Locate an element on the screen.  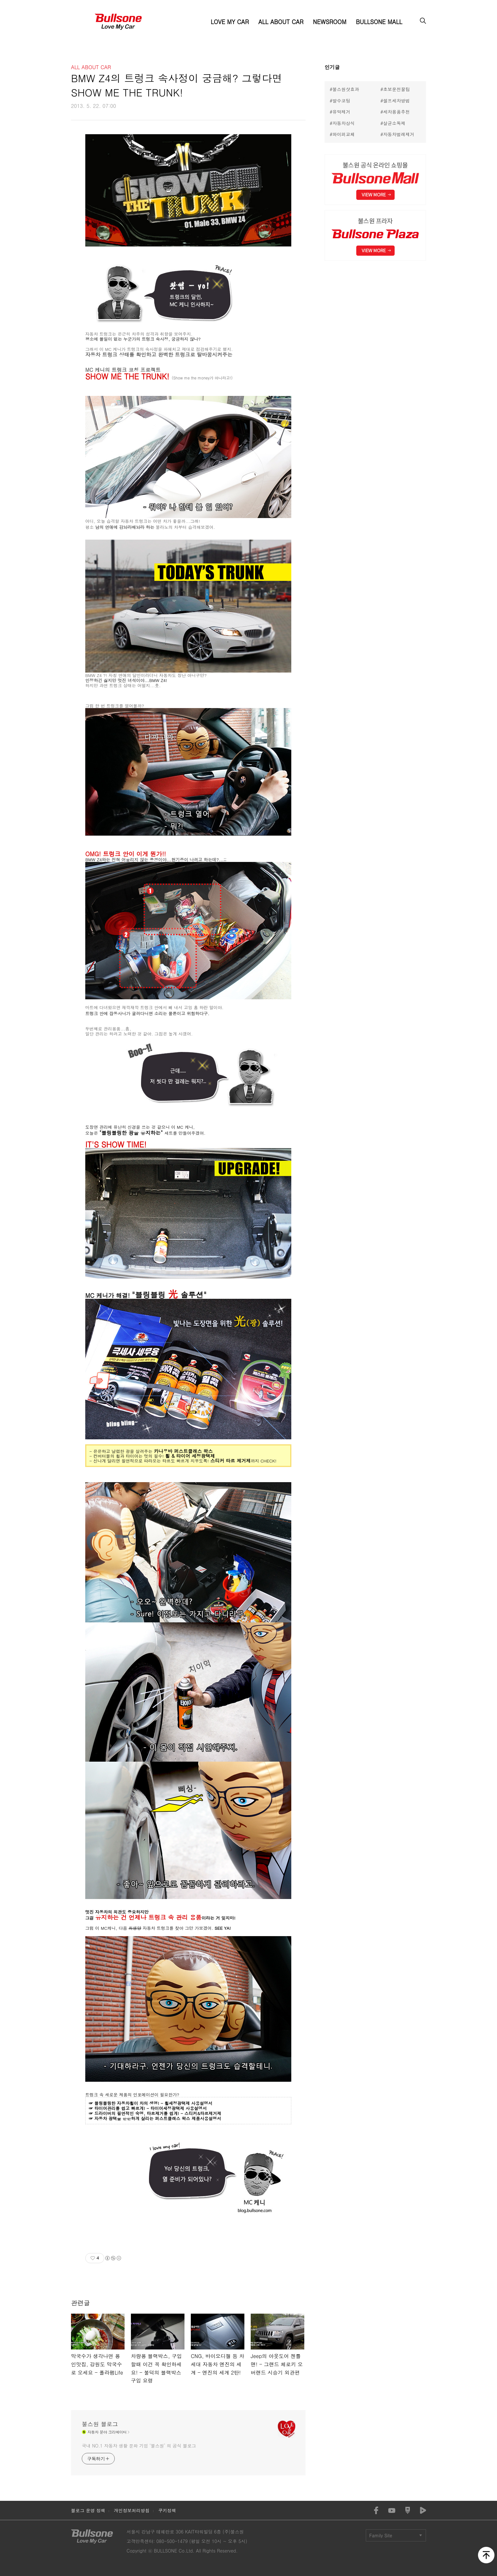
초보운전꿀팁 is located at coordinates (396, 89).